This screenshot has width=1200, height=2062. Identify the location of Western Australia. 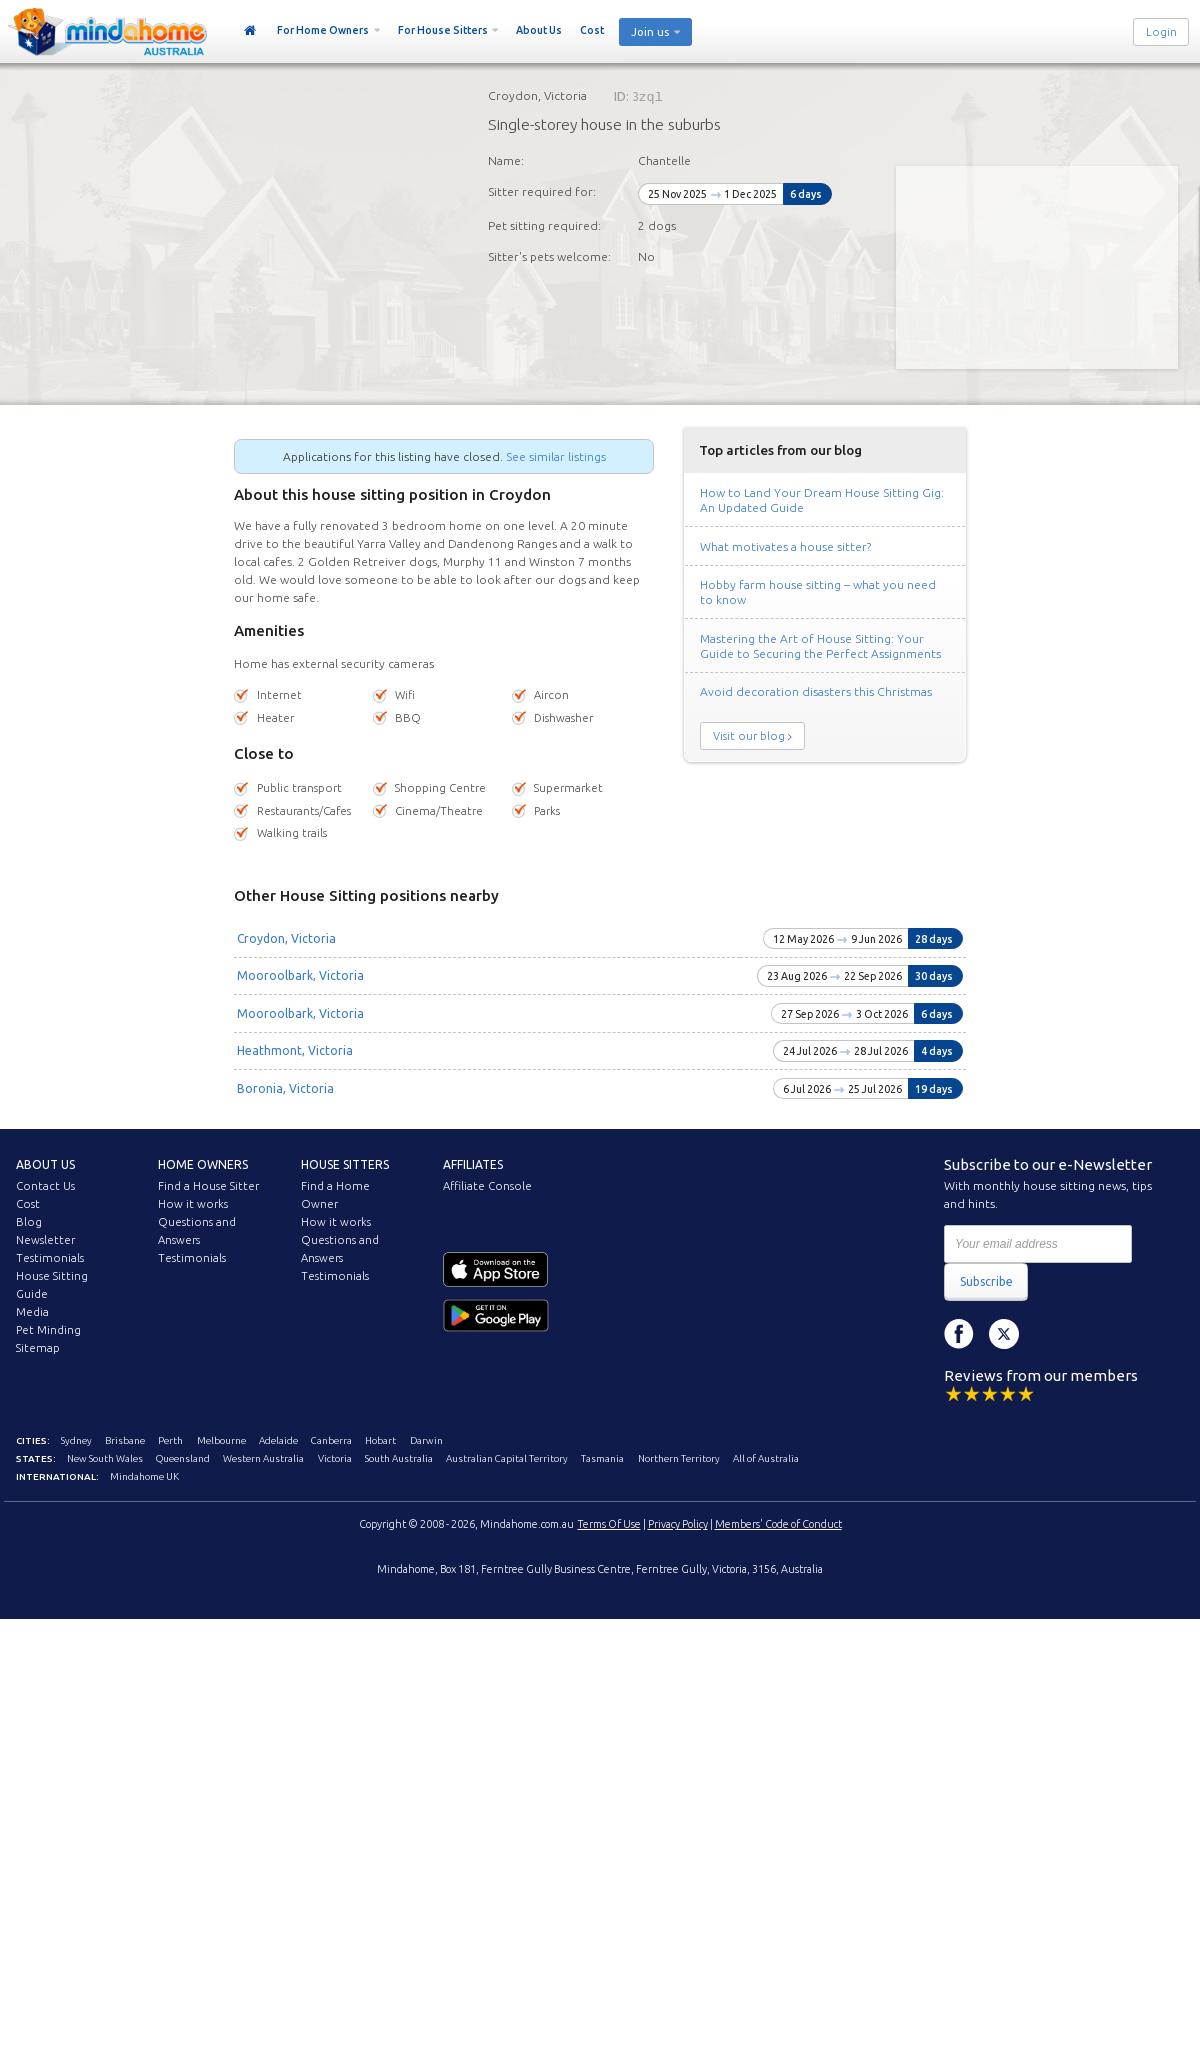
(263, 1458).